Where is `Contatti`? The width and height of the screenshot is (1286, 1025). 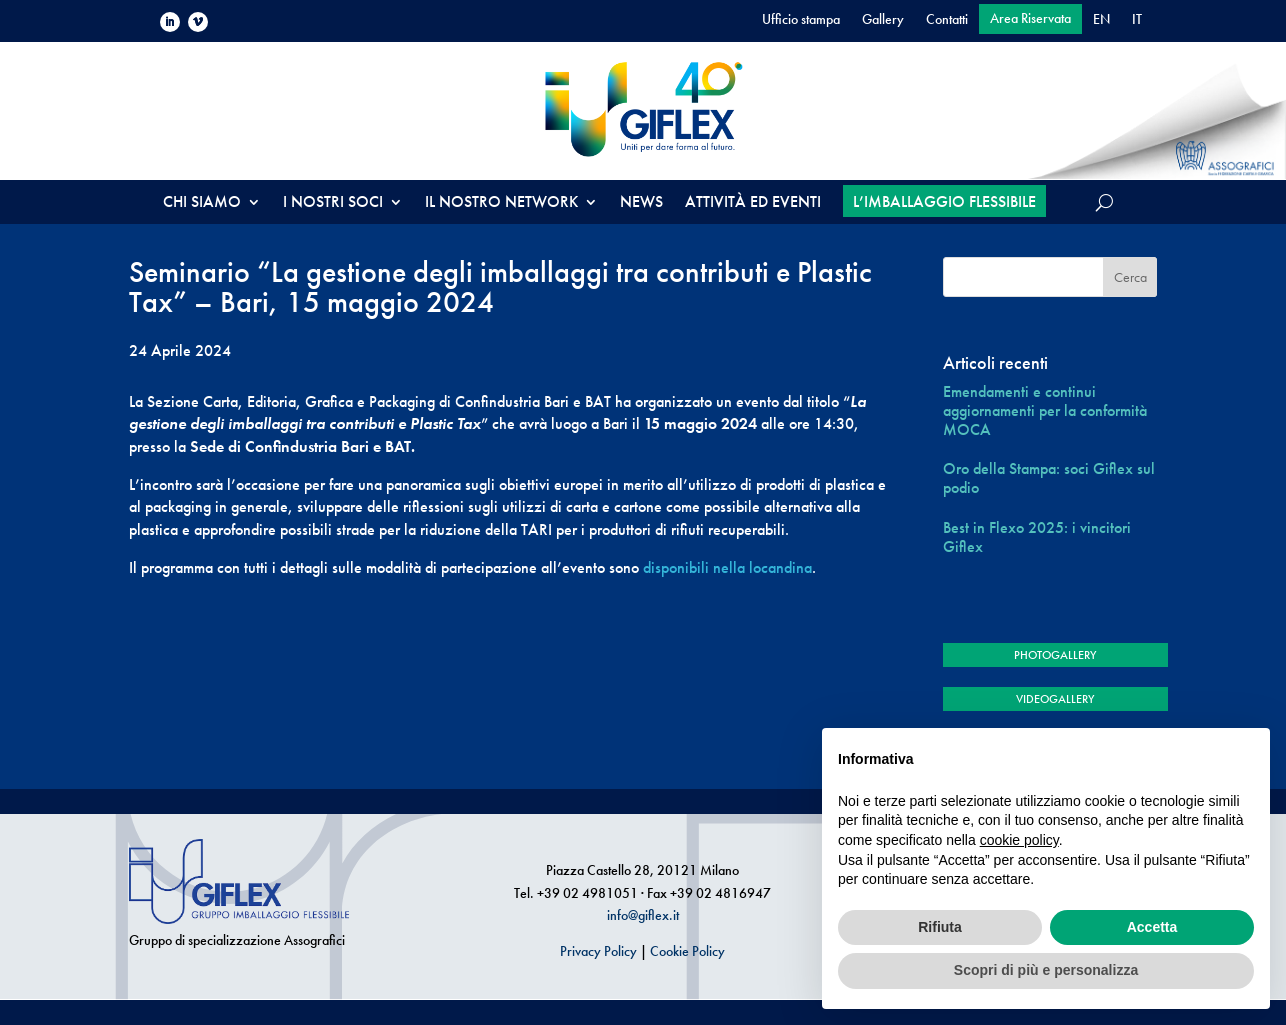 Contatti is located at coordinates (947, 20).